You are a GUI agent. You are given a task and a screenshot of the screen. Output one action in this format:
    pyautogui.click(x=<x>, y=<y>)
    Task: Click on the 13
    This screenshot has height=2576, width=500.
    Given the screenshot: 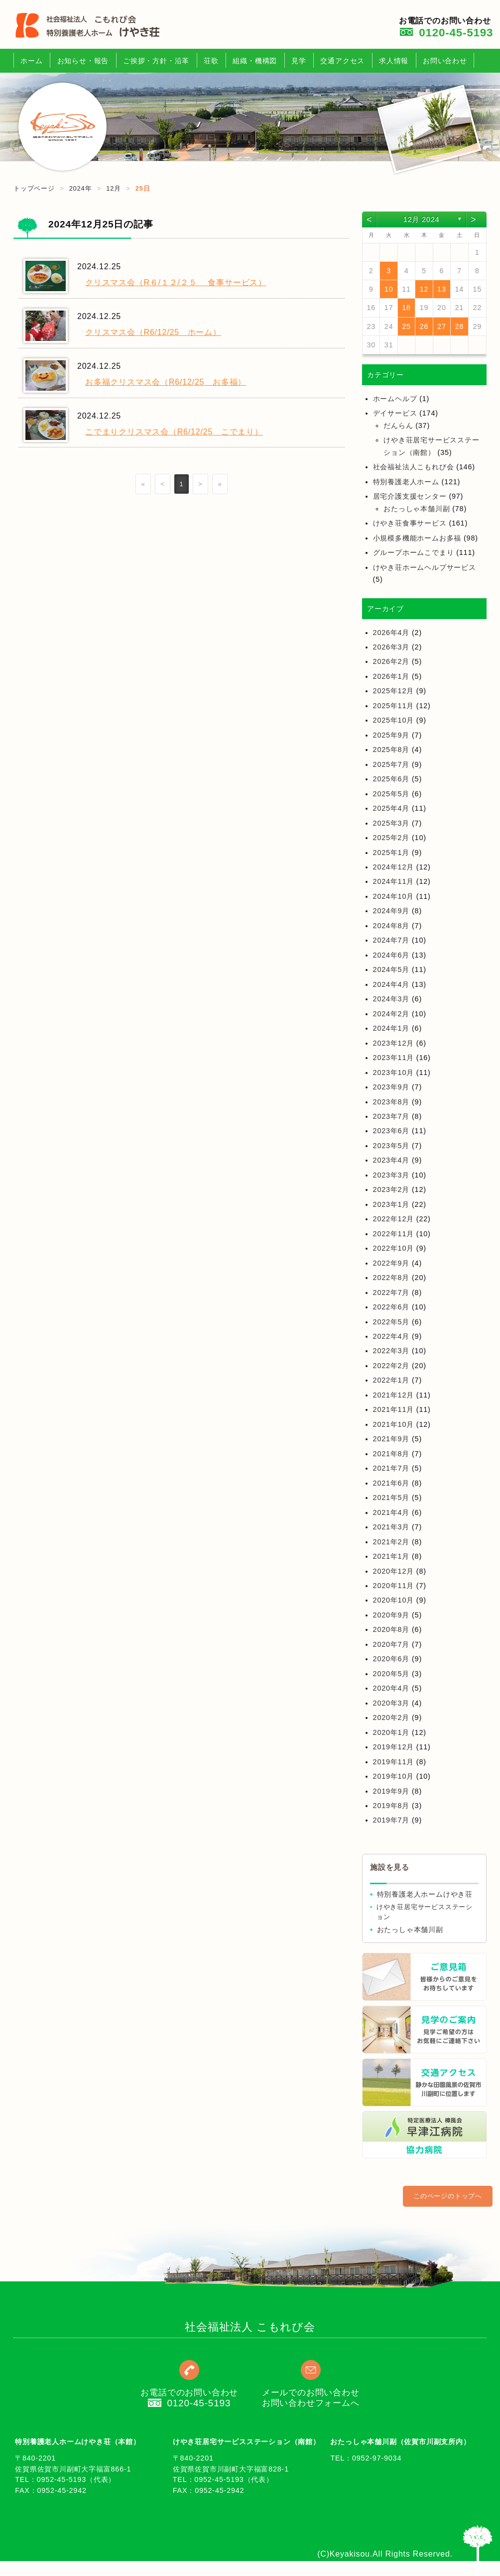 What is the action you would take?
    pyautogui.click(x=441, y=289)
    